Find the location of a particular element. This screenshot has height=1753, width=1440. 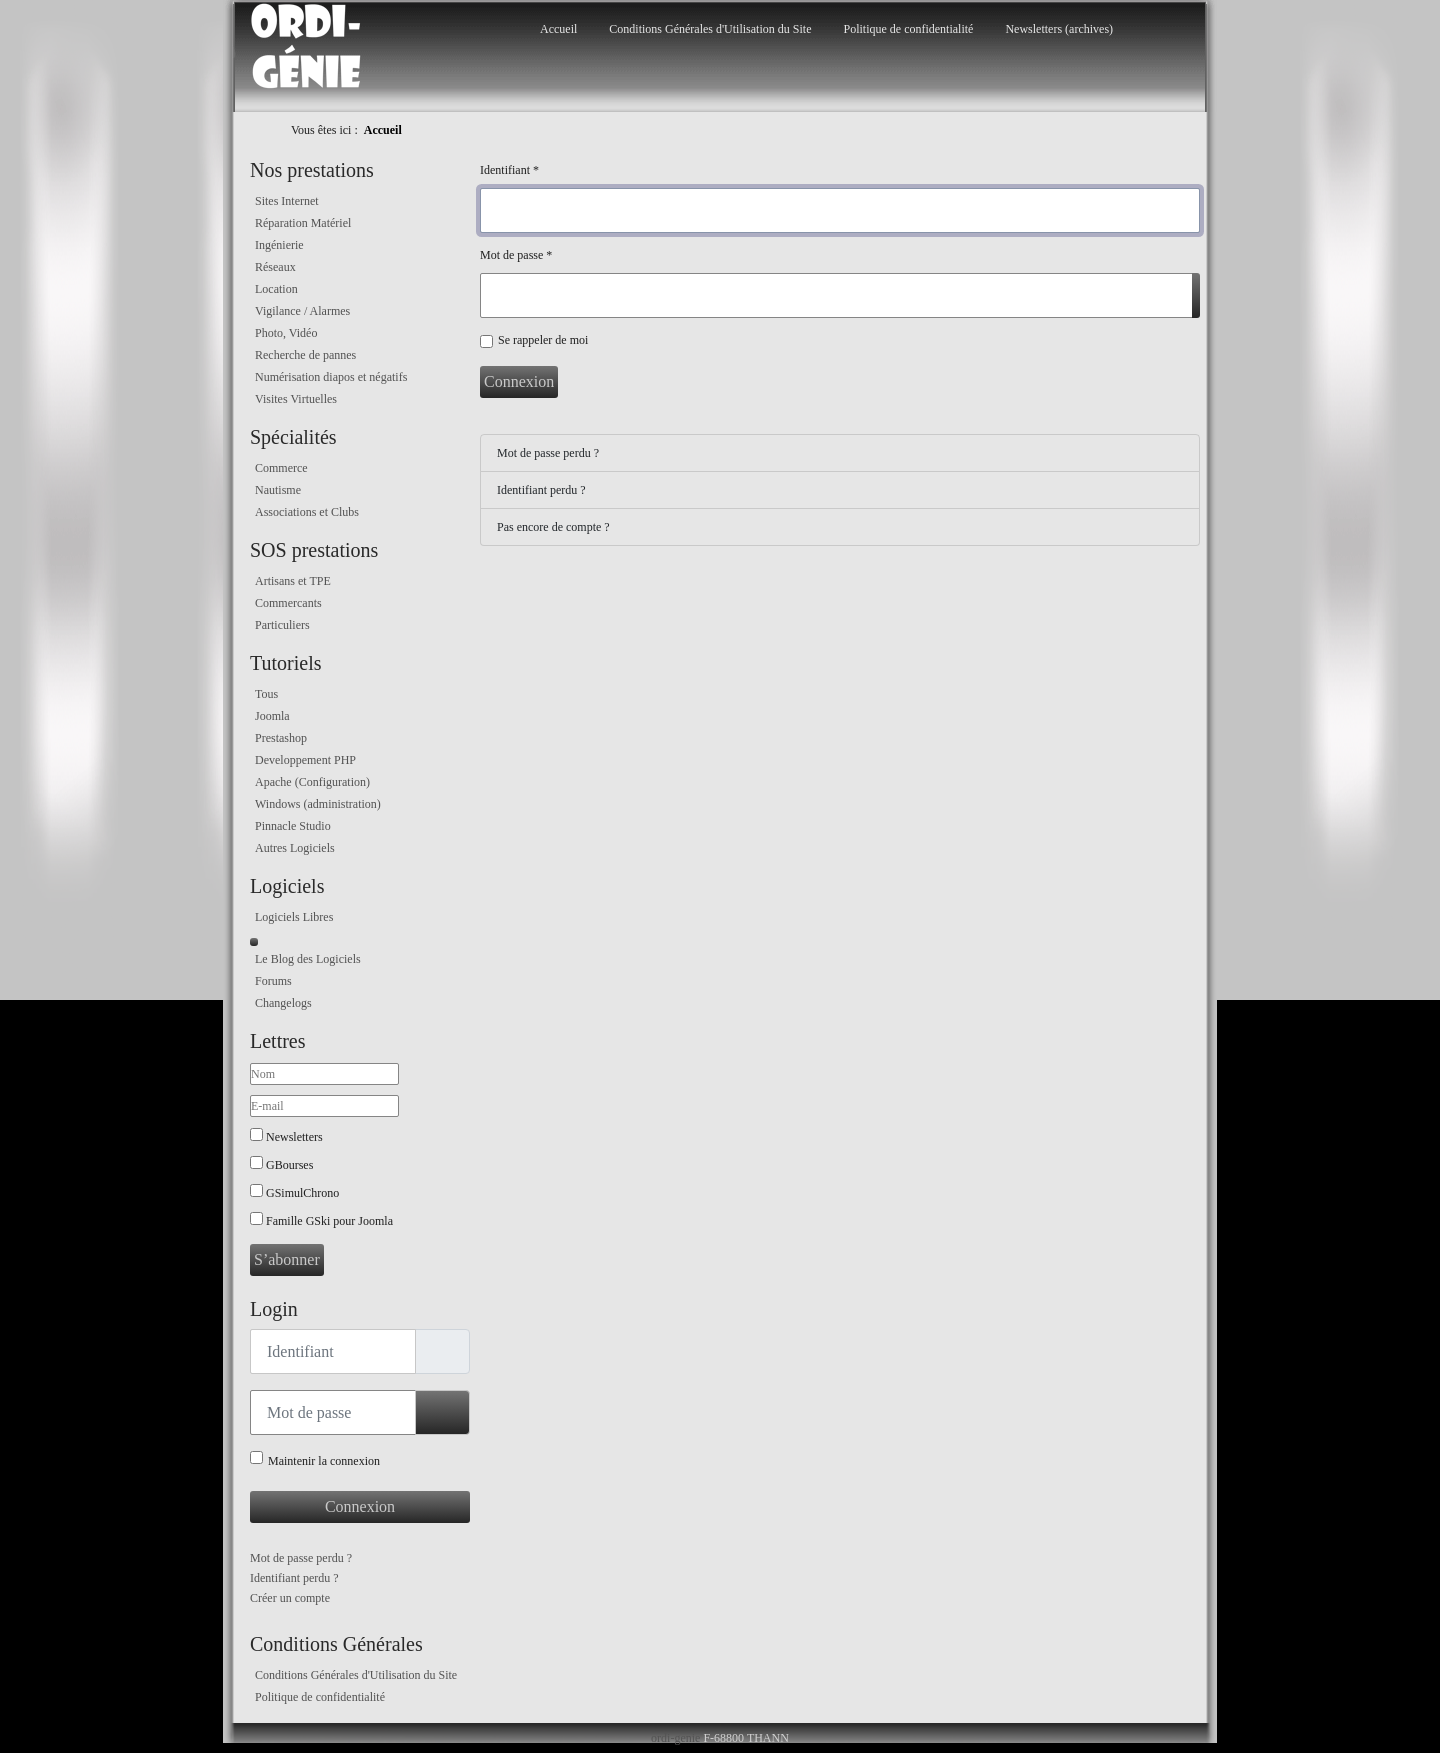

Associations et Clubs is located at coordinates (307, 512).